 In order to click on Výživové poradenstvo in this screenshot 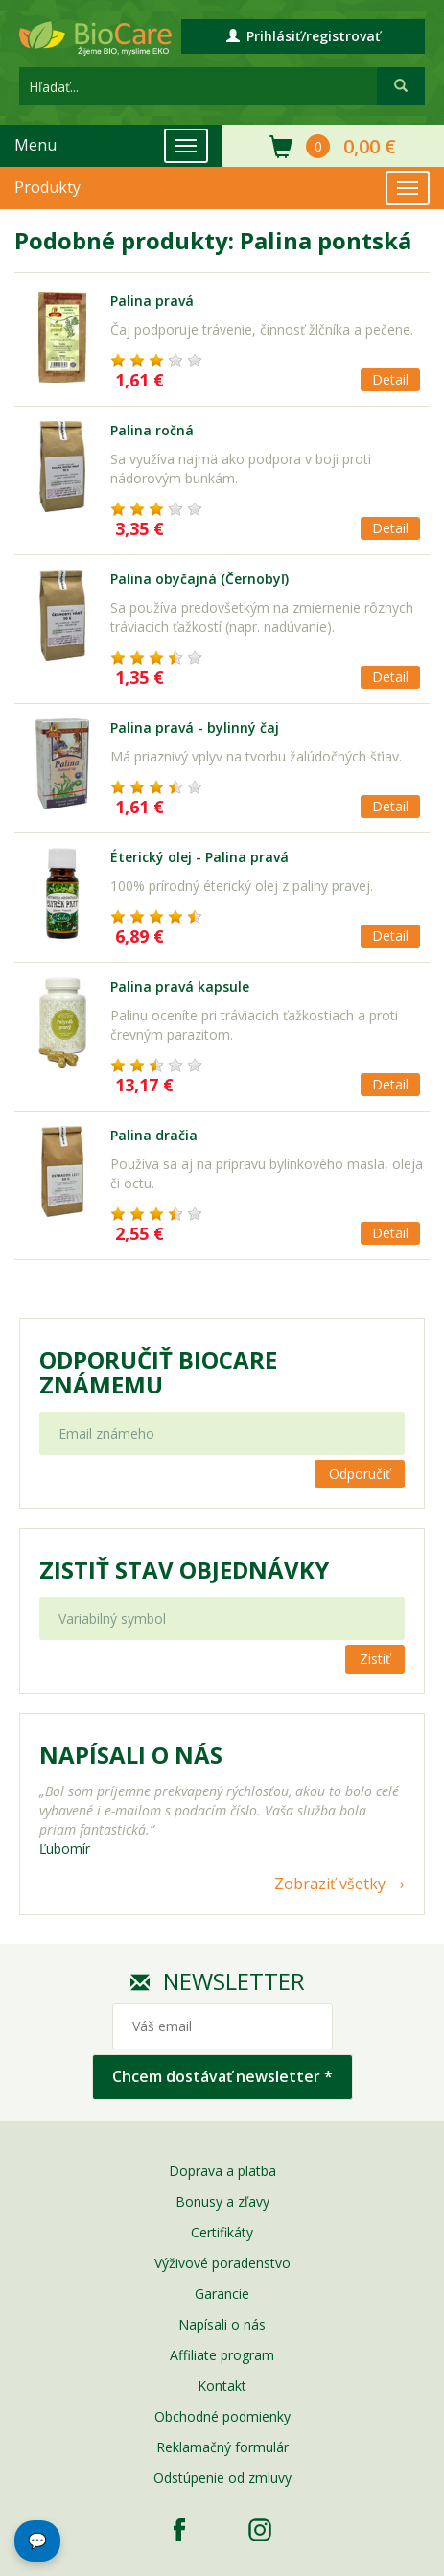, I will do `click(222, 2263)`.